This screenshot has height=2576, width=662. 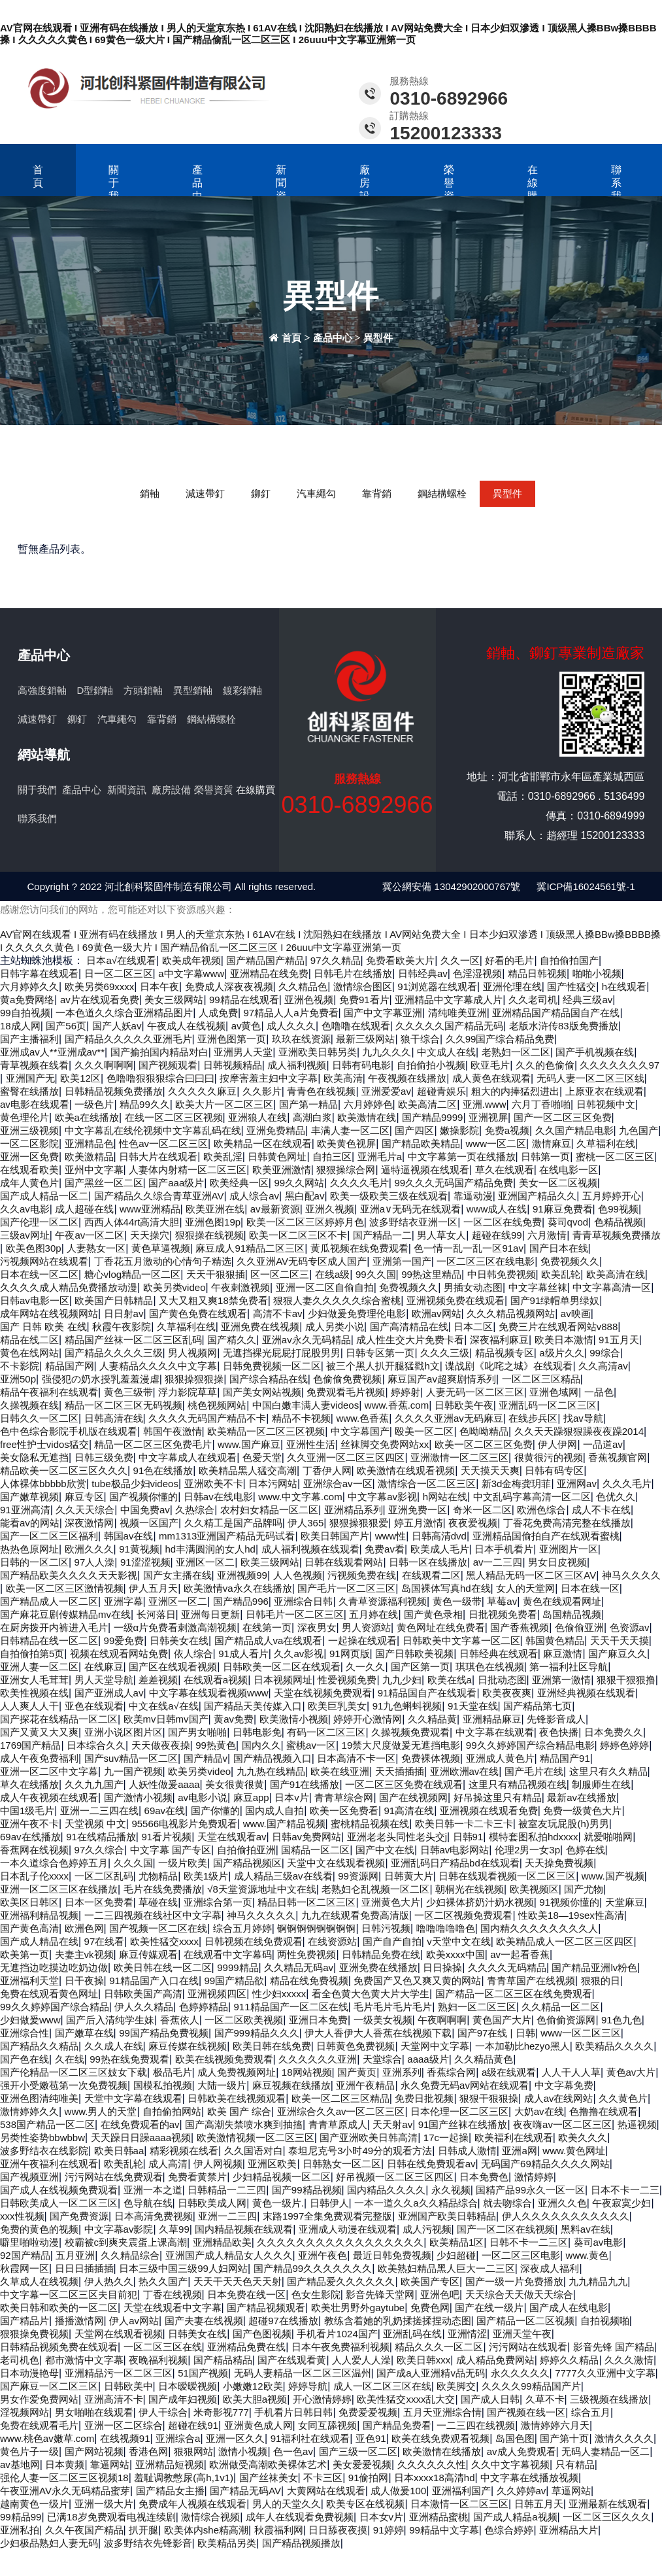 What do you see at coordinates (615, 1496) in the screenshot?
I see `色优久久` at bounding box center [615, 1496].